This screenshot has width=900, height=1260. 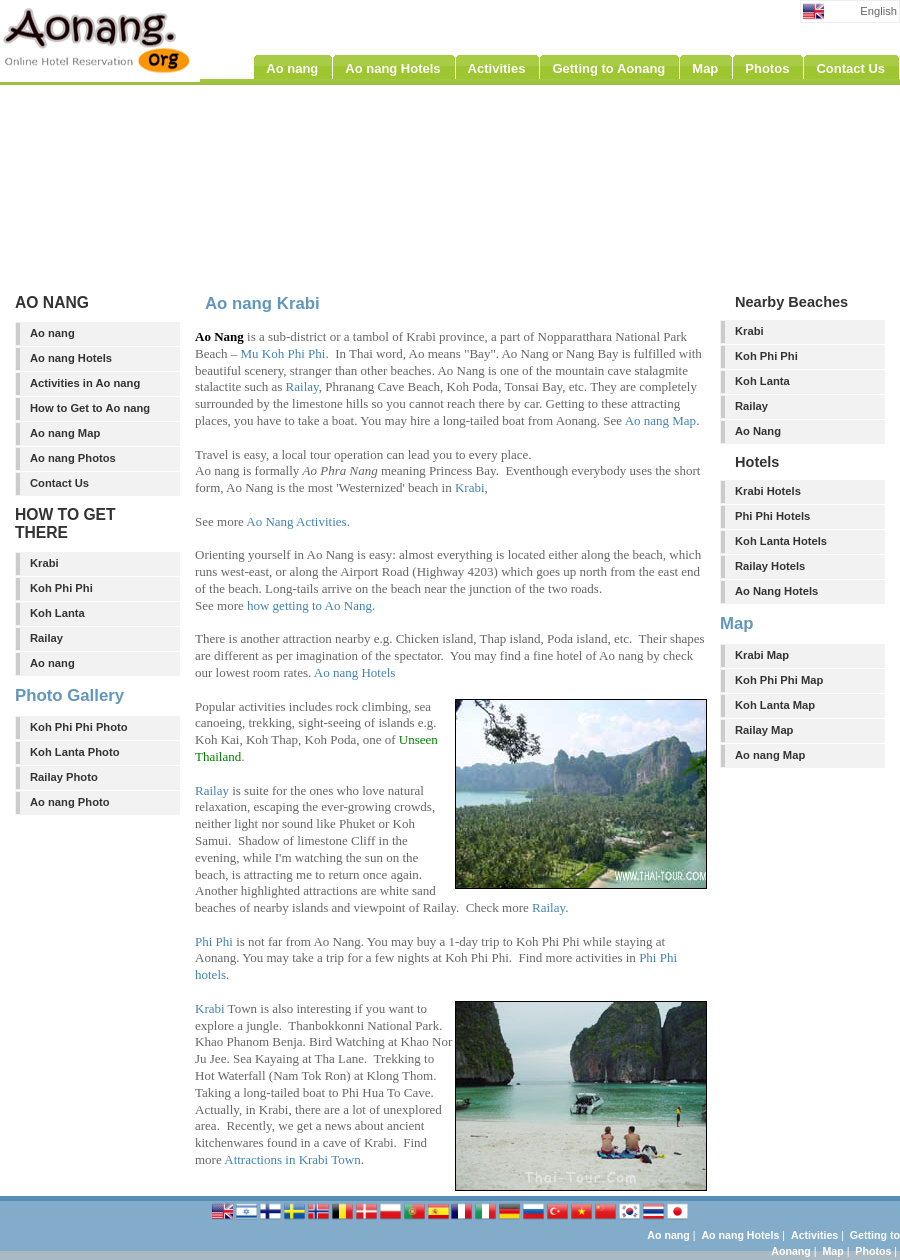 I want to click on Activities in Ao nang, so click(x=85, y=383).